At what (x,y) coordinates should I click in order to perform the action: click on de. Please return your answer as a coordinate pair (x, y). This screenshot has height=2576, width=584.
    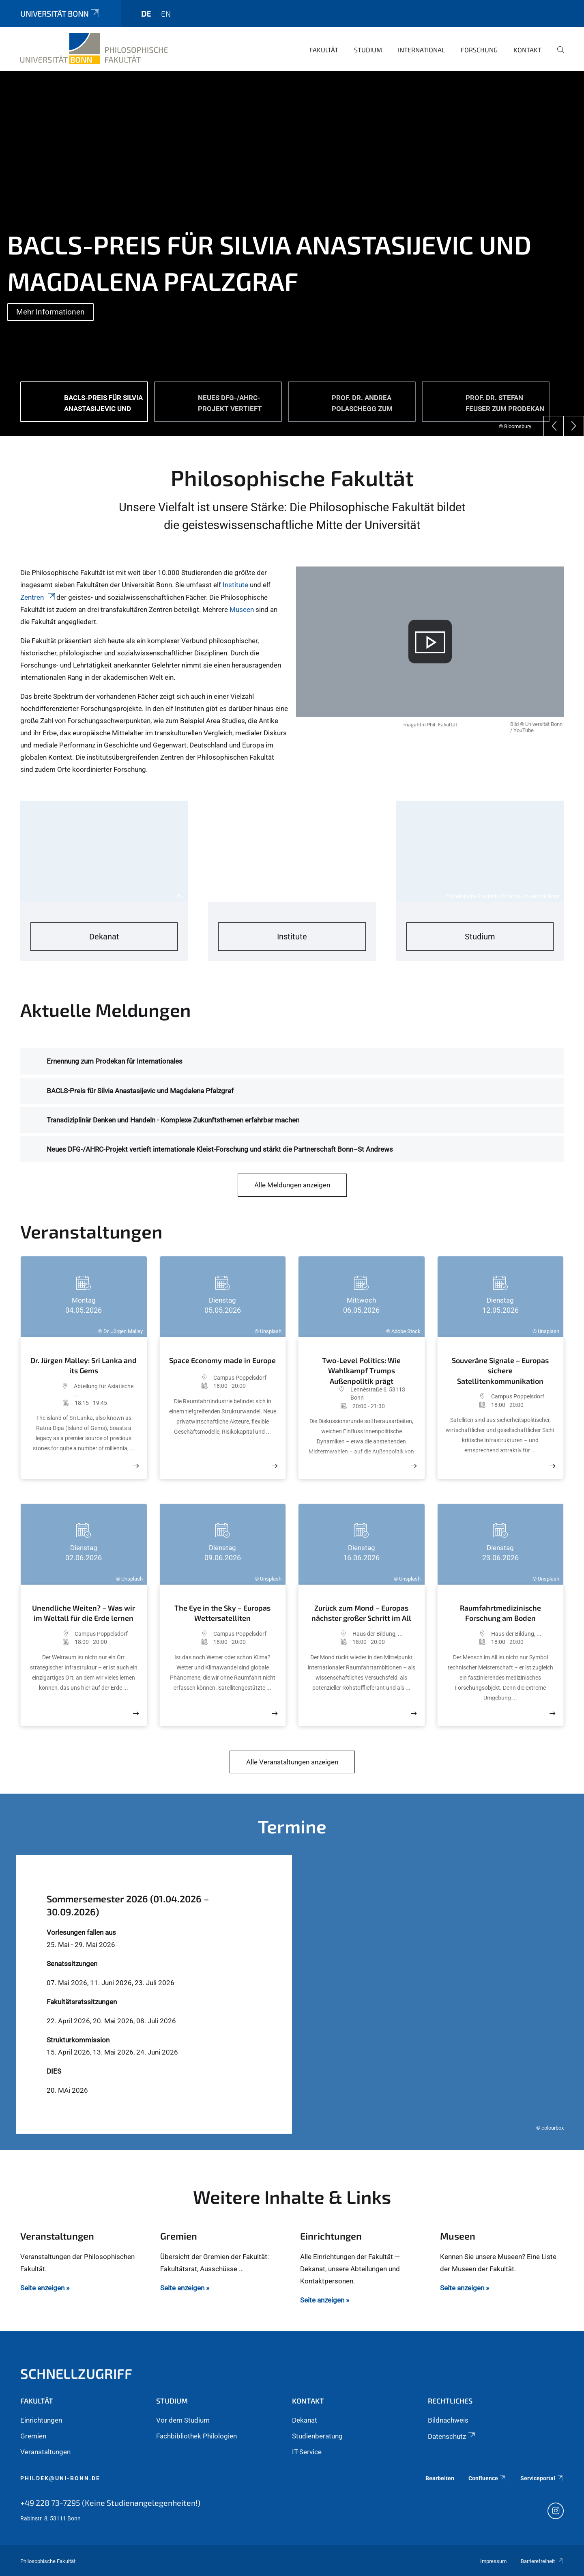
    Looking at the image, I should click on (146, 13).